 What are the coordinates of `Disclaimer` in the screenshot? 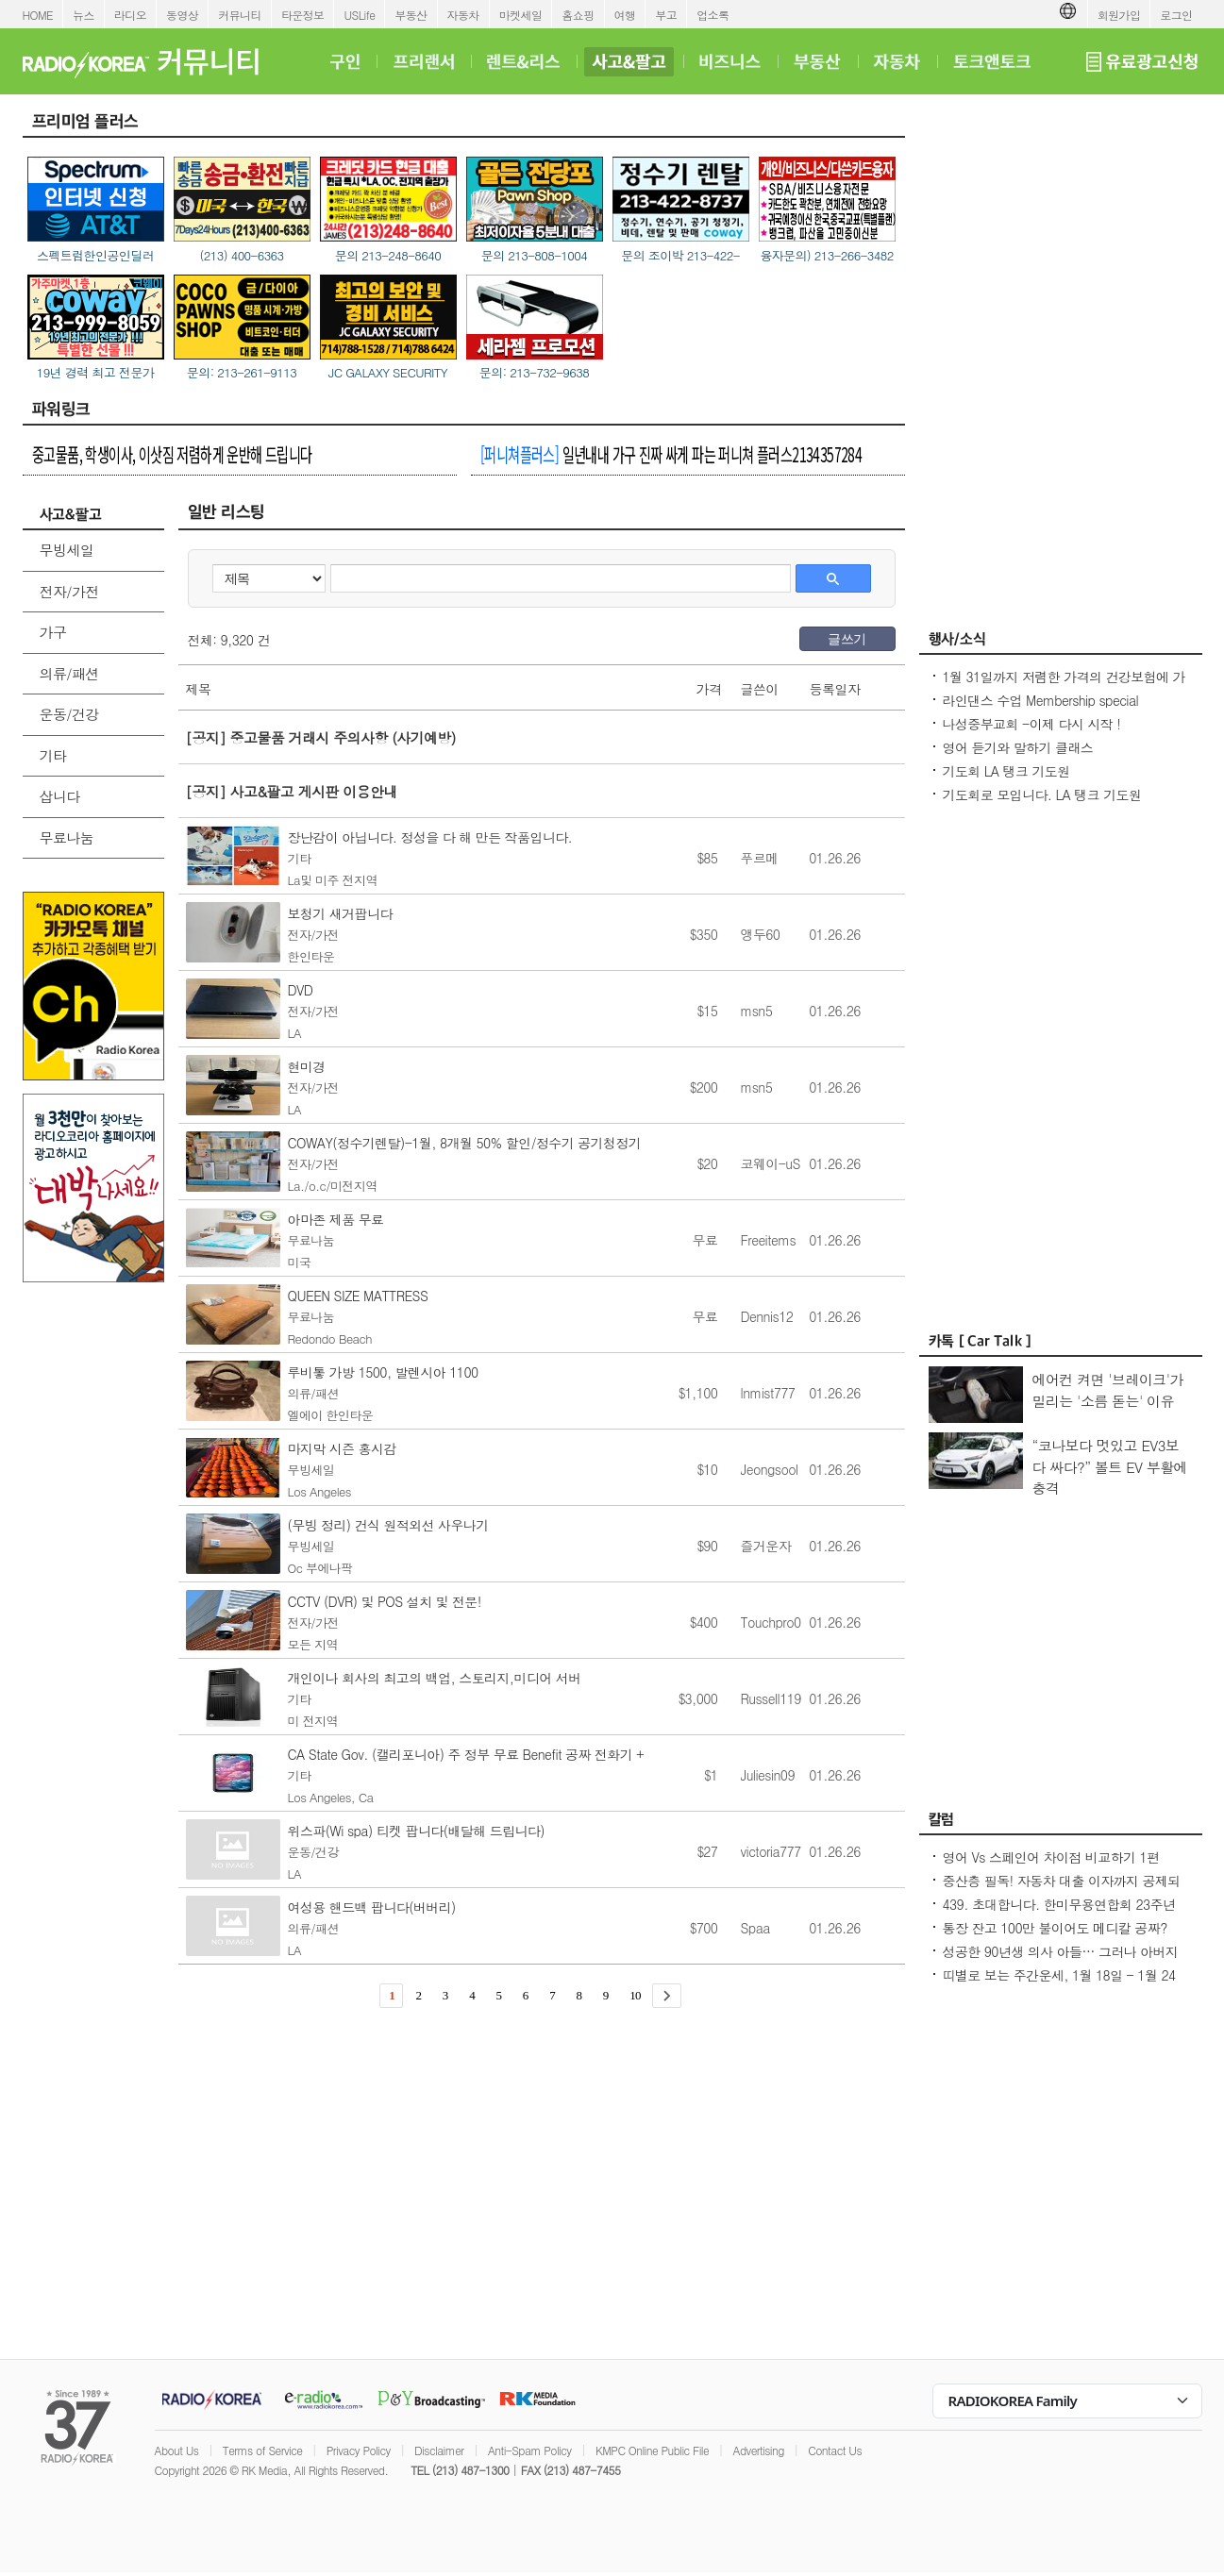 It's located at (438, 2450).